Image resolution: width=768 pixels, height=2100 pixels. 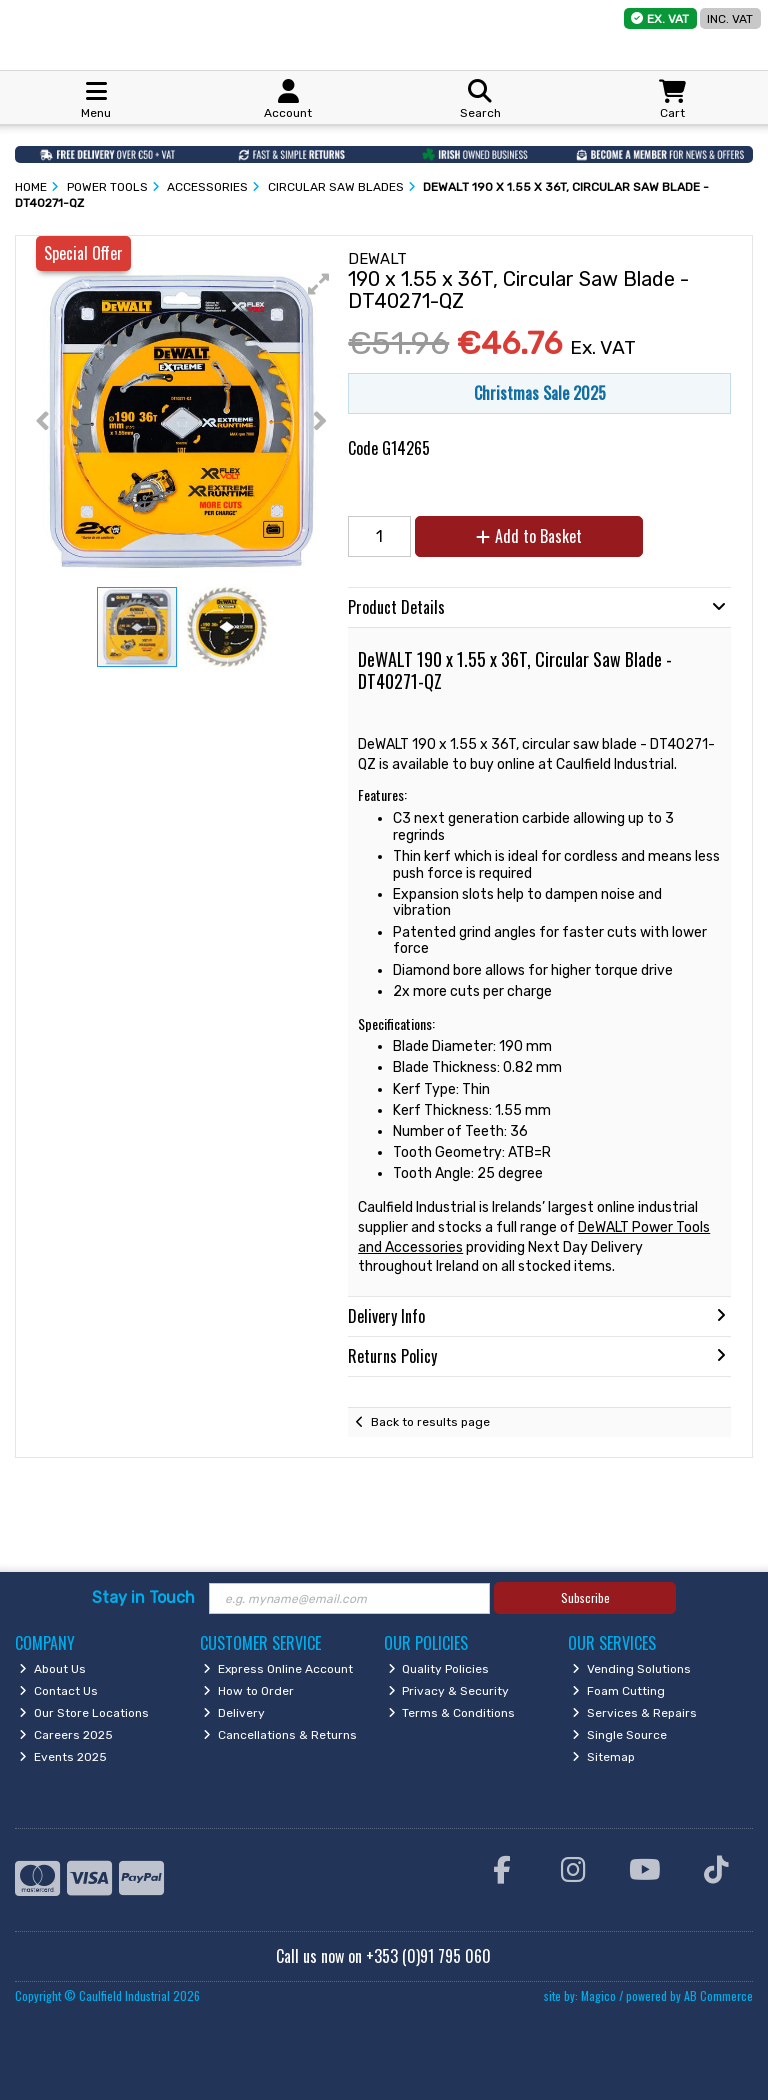 What do you see at coordinates (598, 1995) in the screenshot?
I see `Magico` at bounding box center [598, 1995].